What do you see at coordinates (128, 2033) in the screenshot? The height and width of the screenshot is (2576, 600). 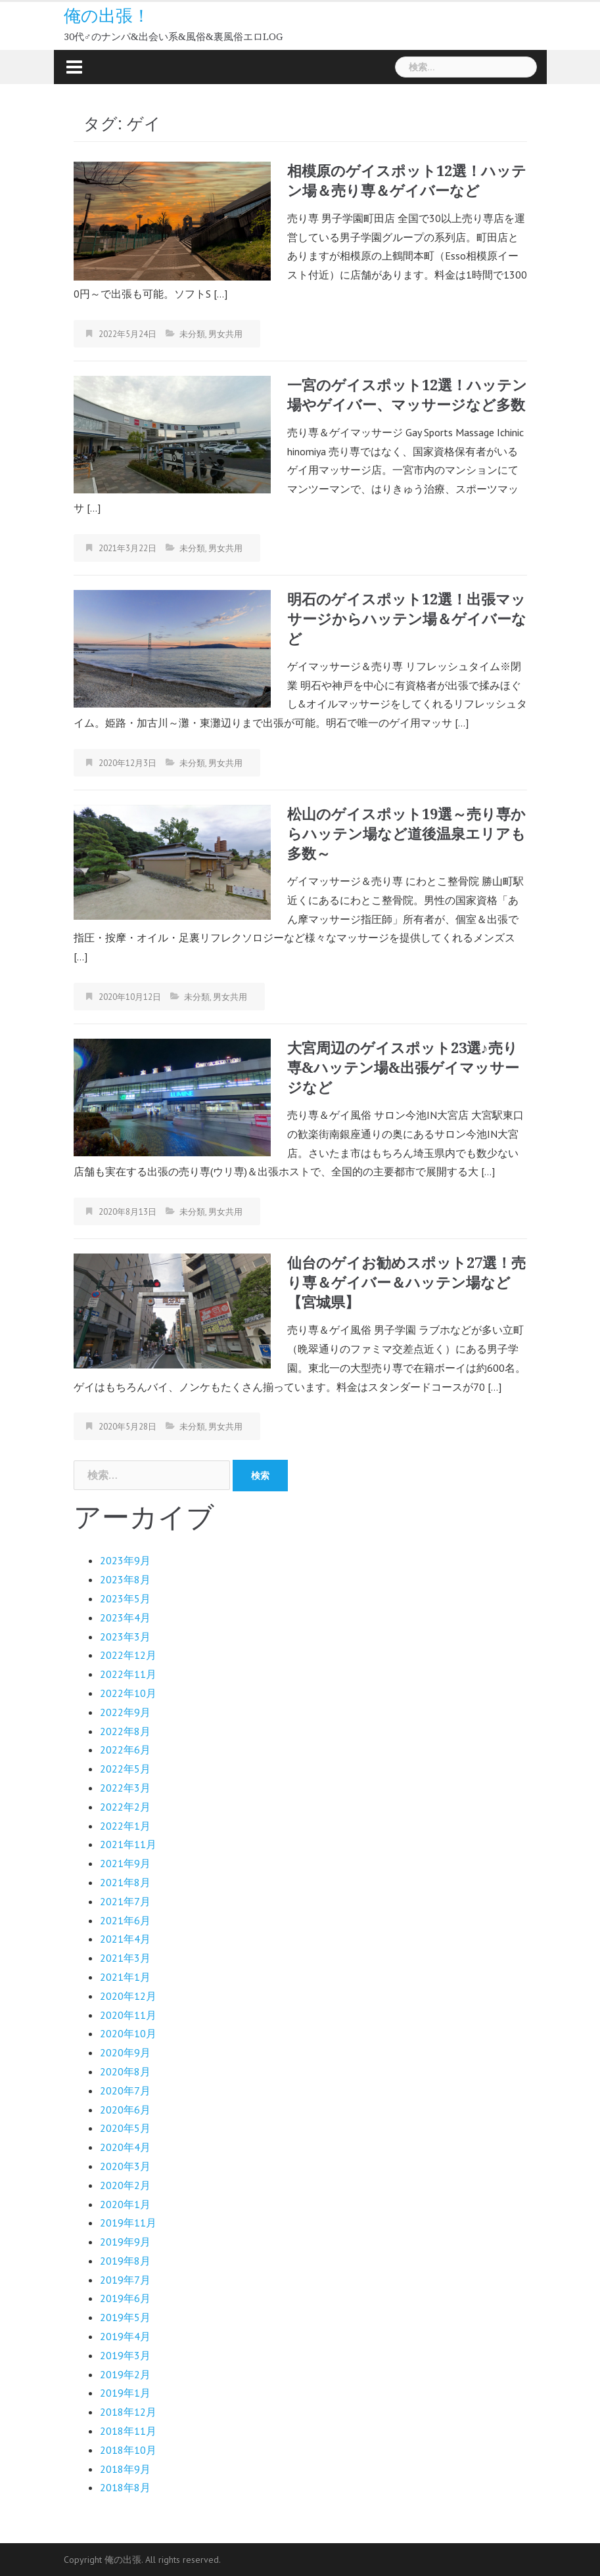 I see `2020年10月` at bounding box center [128, 2033].